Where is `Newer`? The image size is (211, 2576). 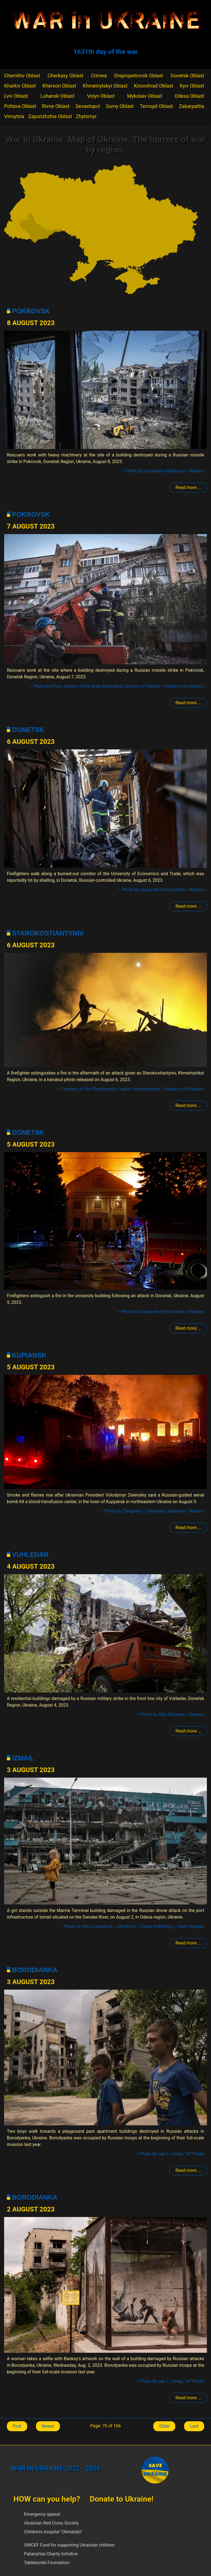
Newer is located at coordinates (48, 2426).